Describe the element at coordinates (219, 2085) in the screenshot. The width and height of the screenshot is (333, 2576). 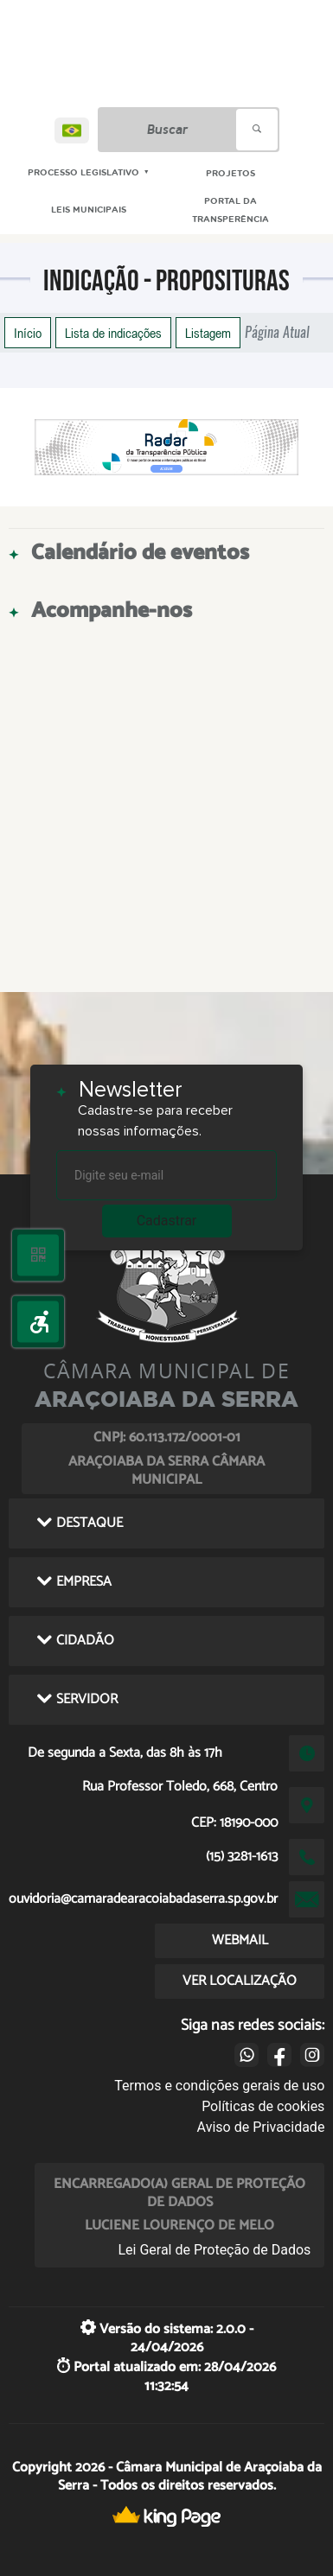
I see `Termos e condições gerais de uso` at that location.